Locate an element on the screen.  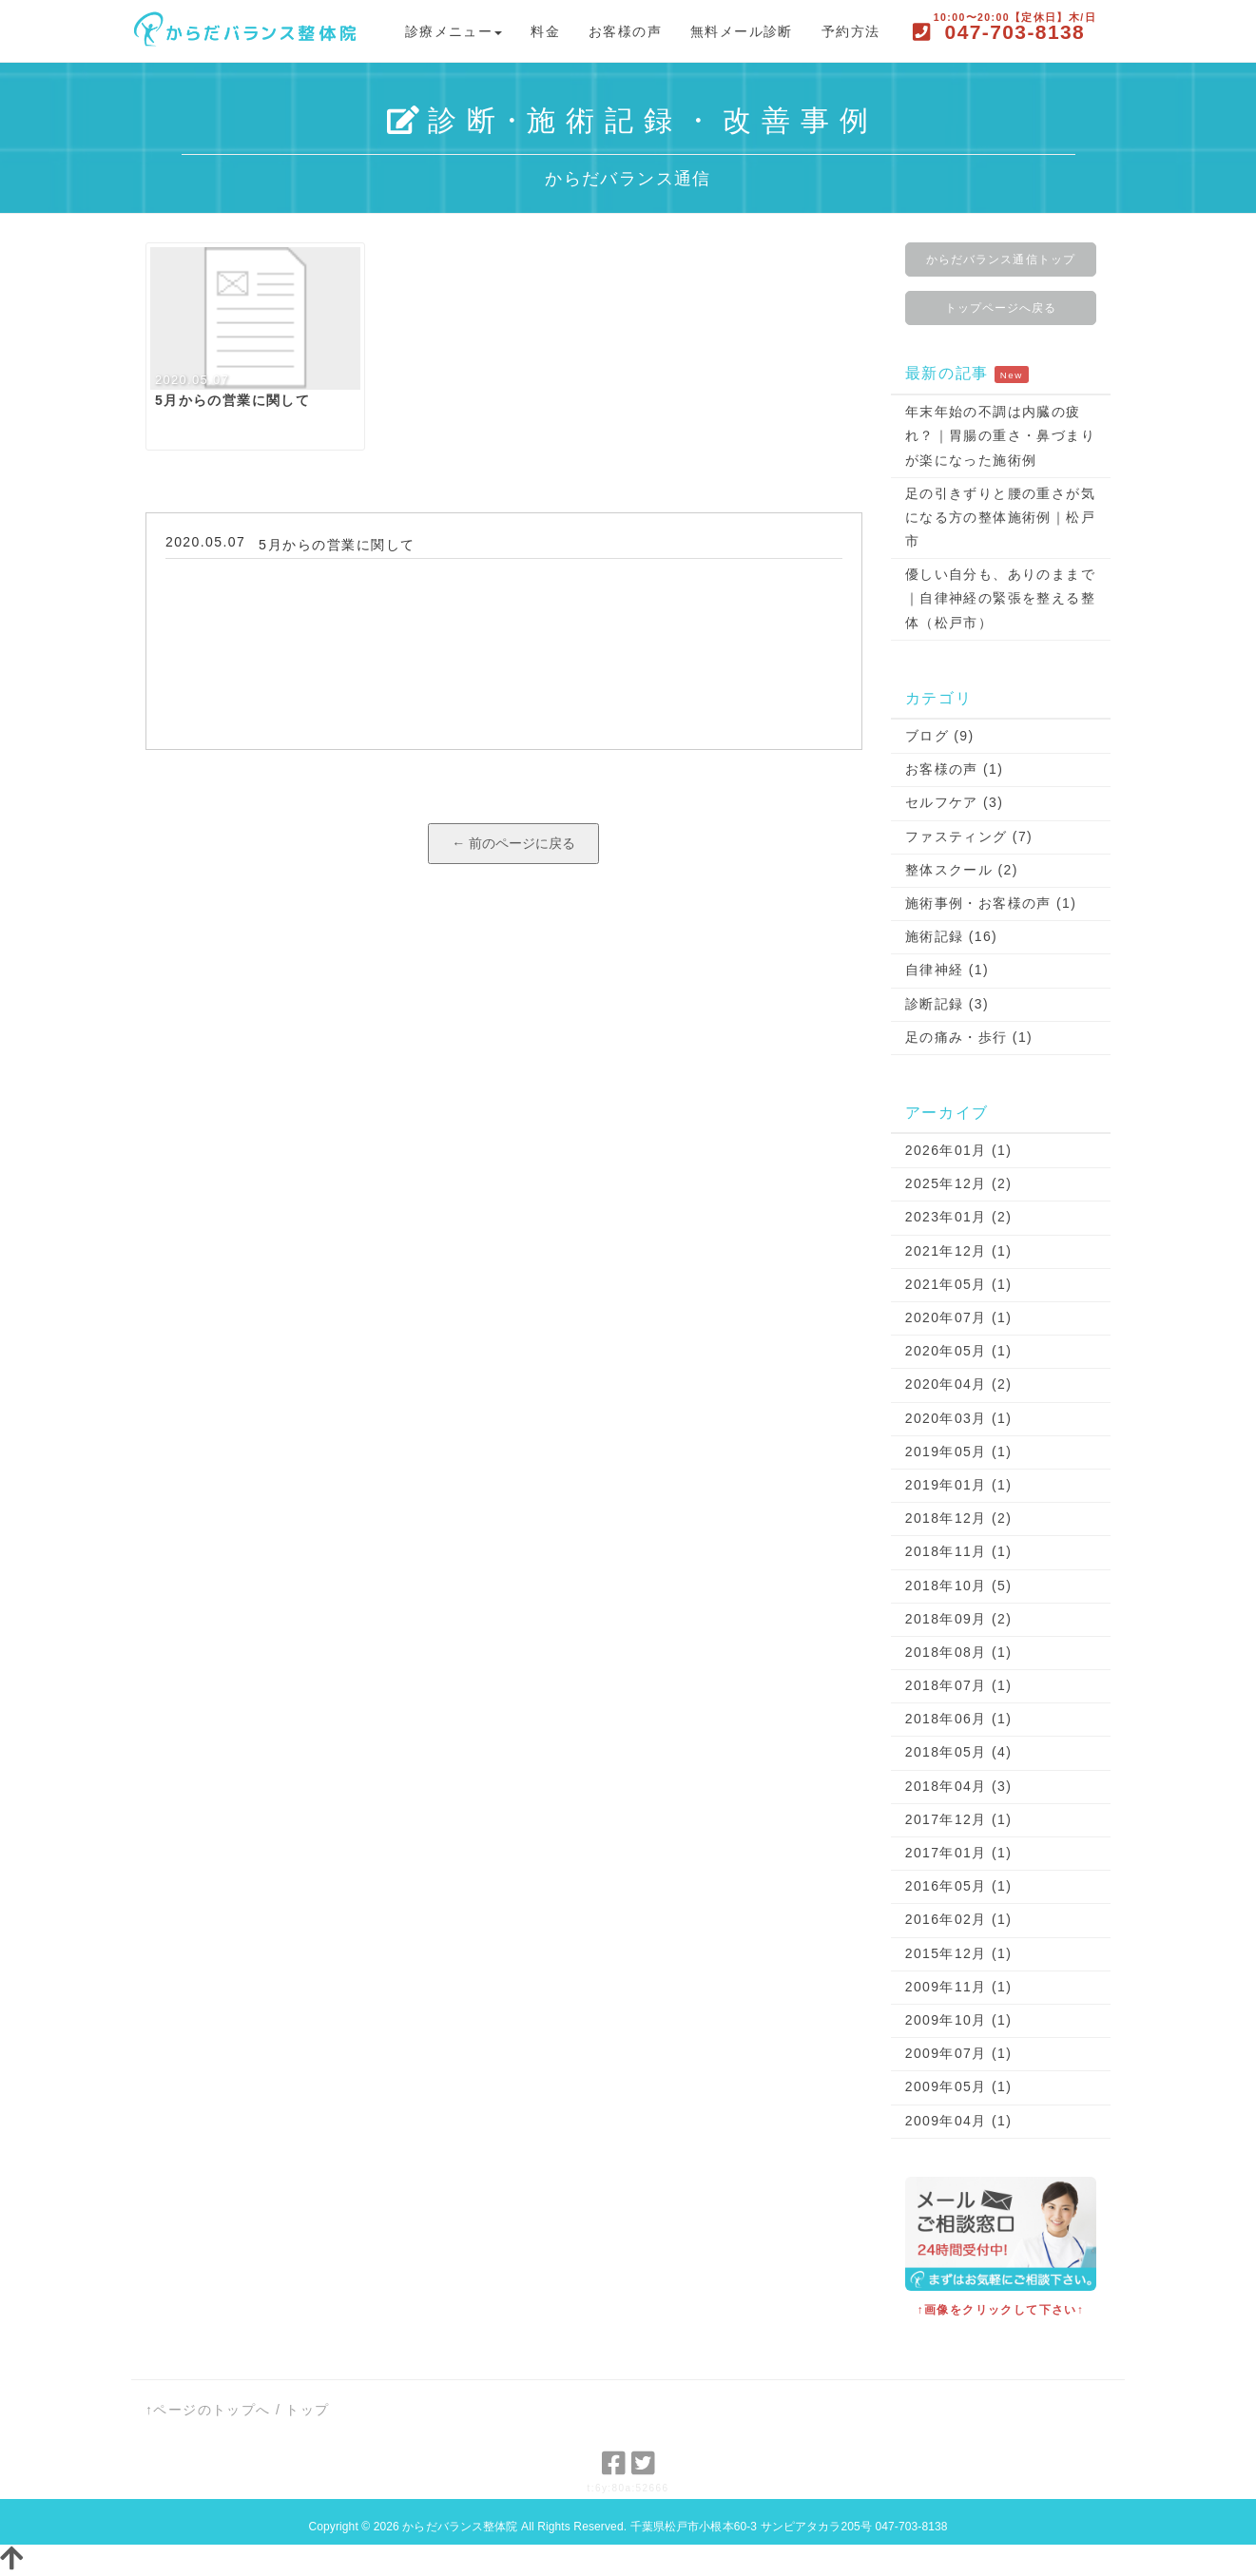
優しい自分も、ありのままで｜自律神経の緊張を整える整体（松戸市） is located at coordinates (1000, 598).